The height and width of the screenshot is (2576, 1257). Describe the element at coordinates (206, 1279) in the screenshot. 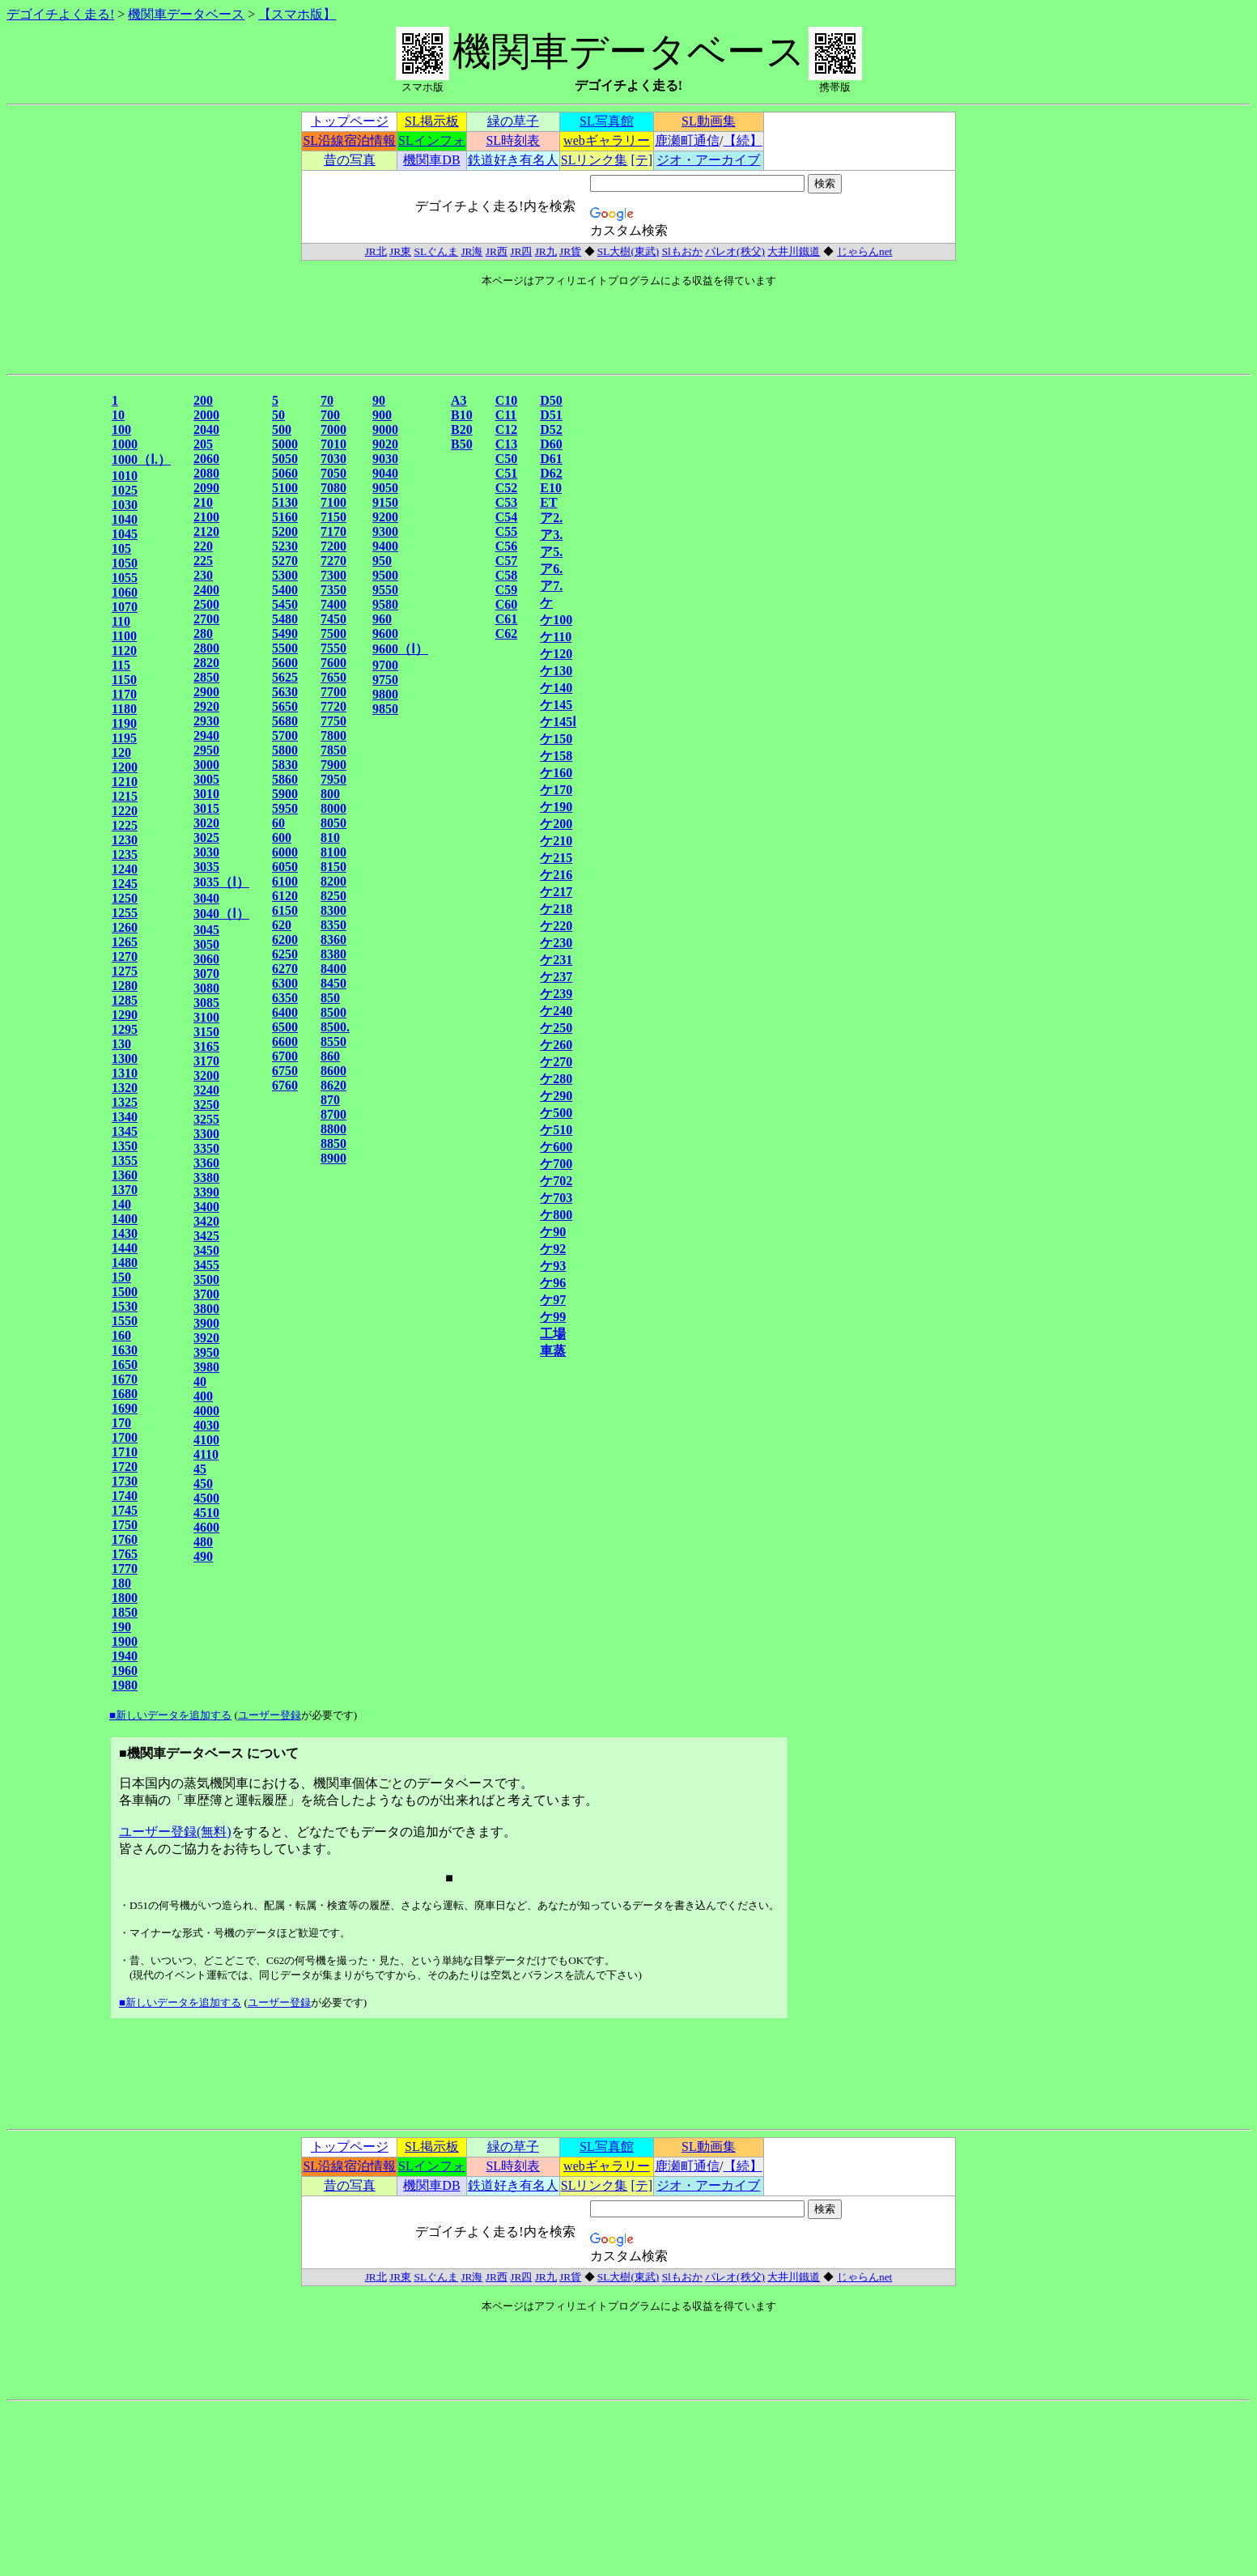

I see `3500` at that location.